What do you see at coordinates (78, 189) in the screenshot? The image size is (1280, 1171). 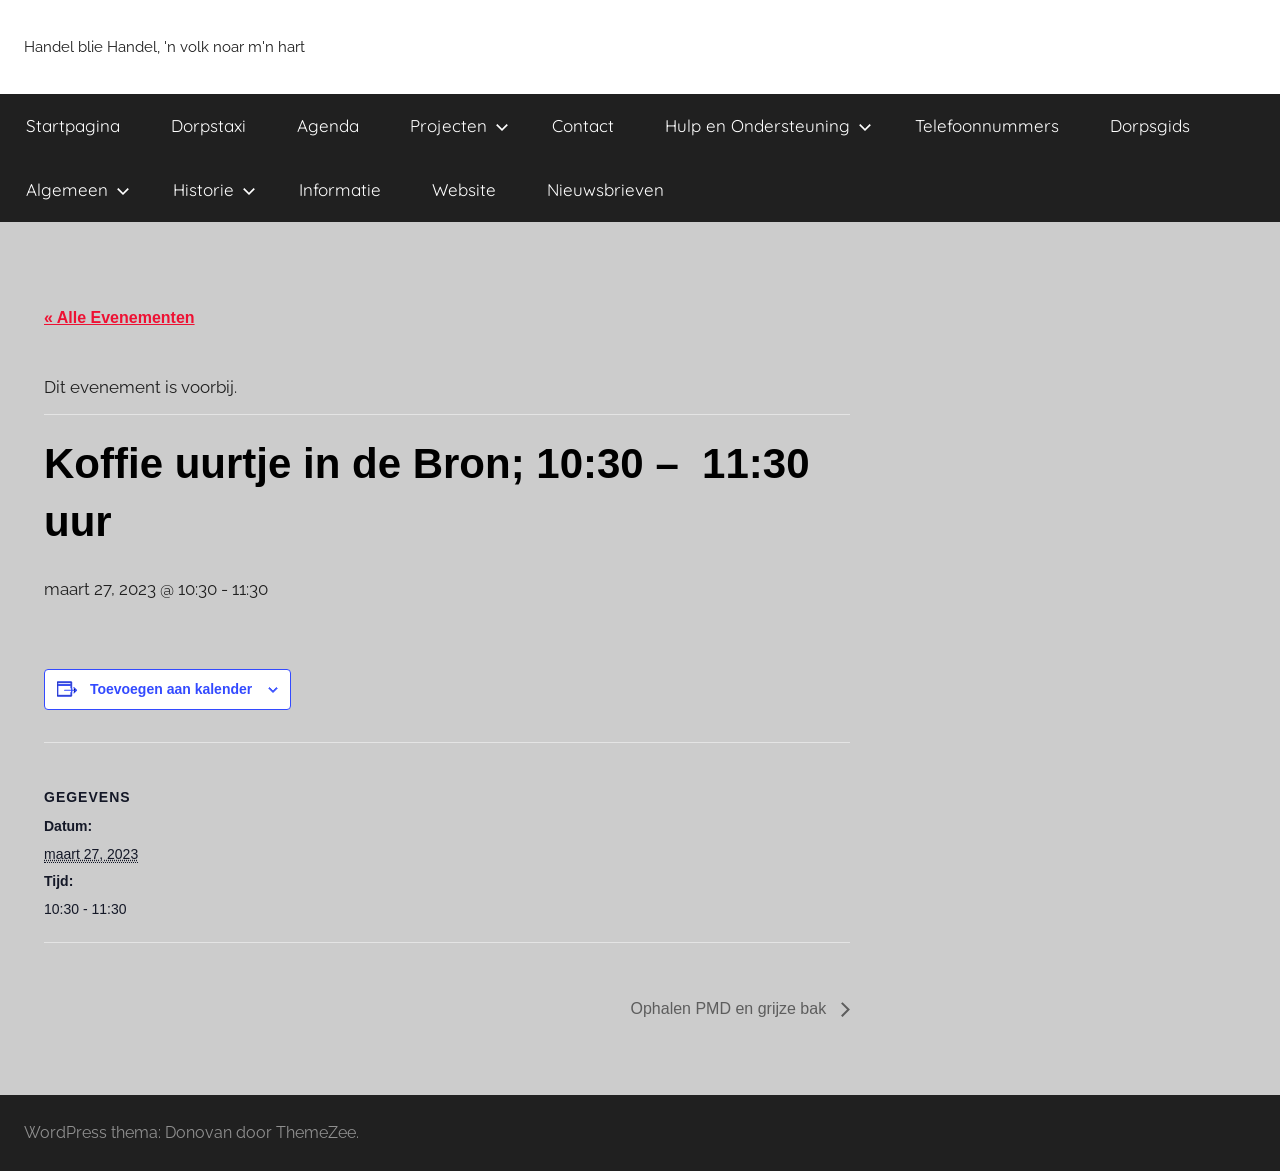 I see `Algemeen` at bounding box center [78, 189].